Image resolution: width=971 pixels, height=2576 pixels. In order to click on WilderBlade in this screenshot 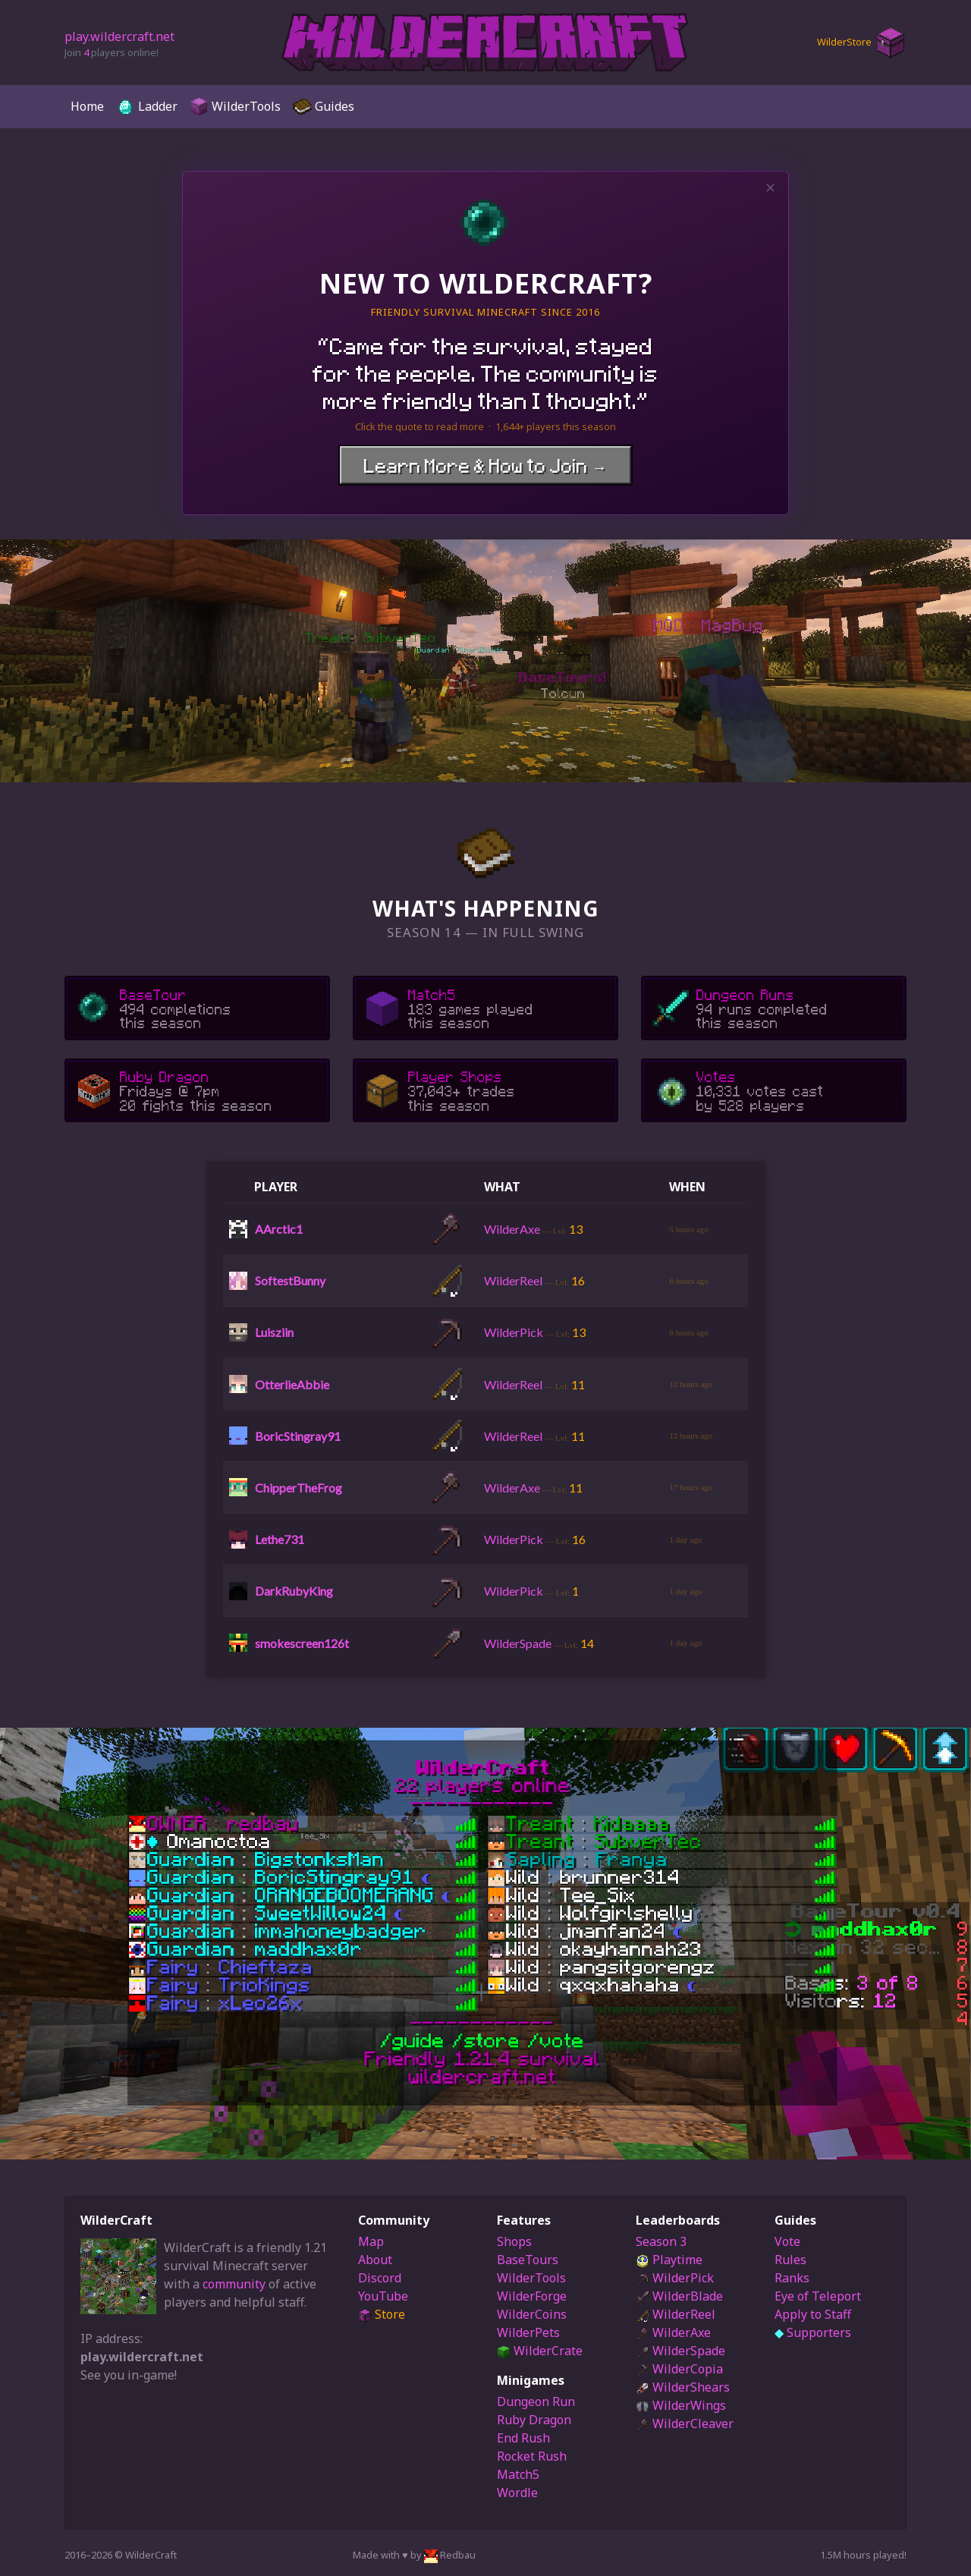, I will do `click(679, 2296)`.